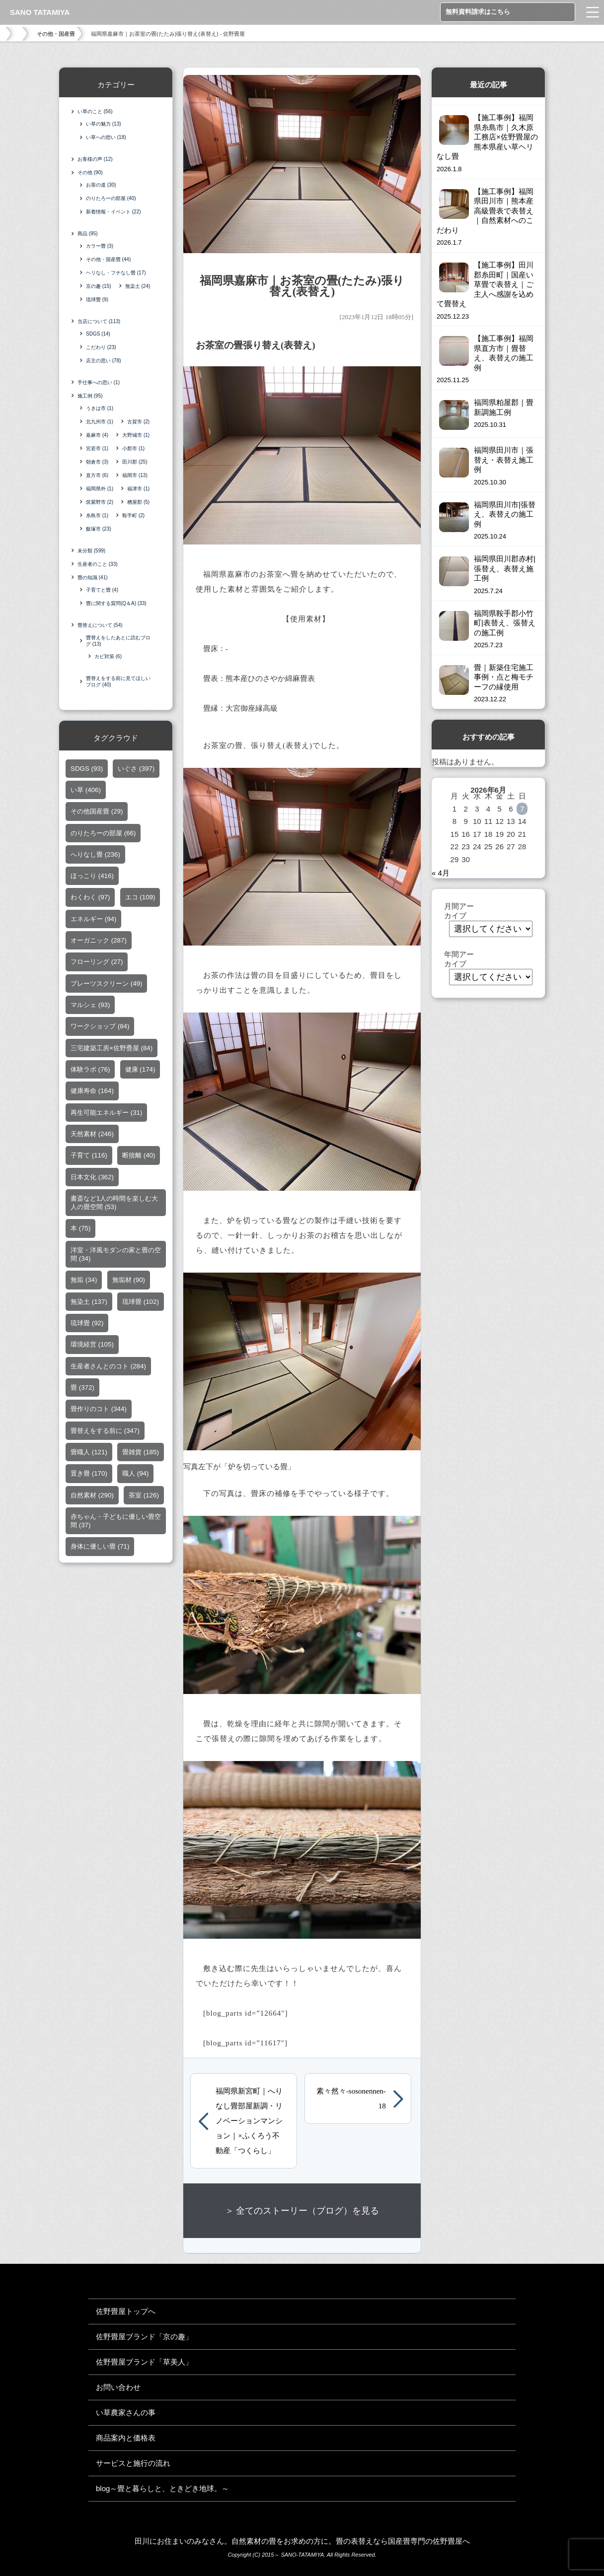 Image resolution: width=604 pixels, height=2576 pixels. Describe the element at coordinates (98, 334) in the screenshot. I see `SDGS` at that location.